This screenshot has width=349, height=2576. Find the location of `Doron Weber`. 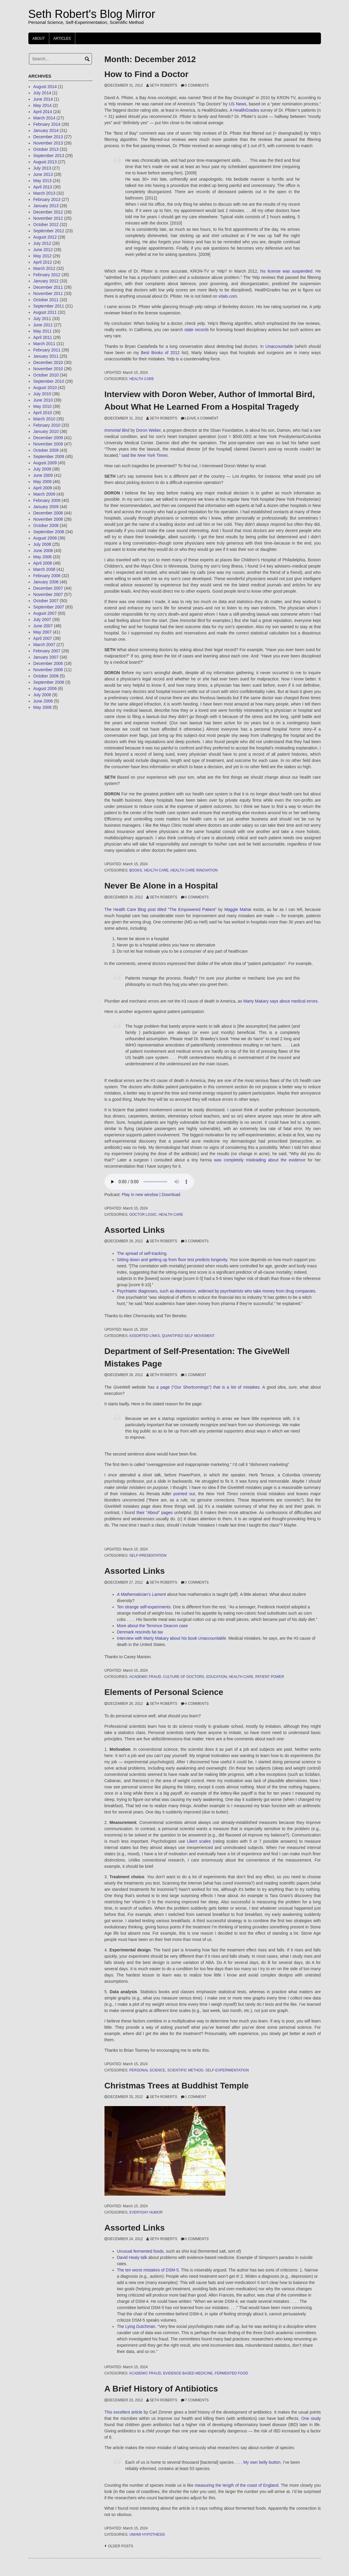

Doron Weber is located at coordinates (148, 430).